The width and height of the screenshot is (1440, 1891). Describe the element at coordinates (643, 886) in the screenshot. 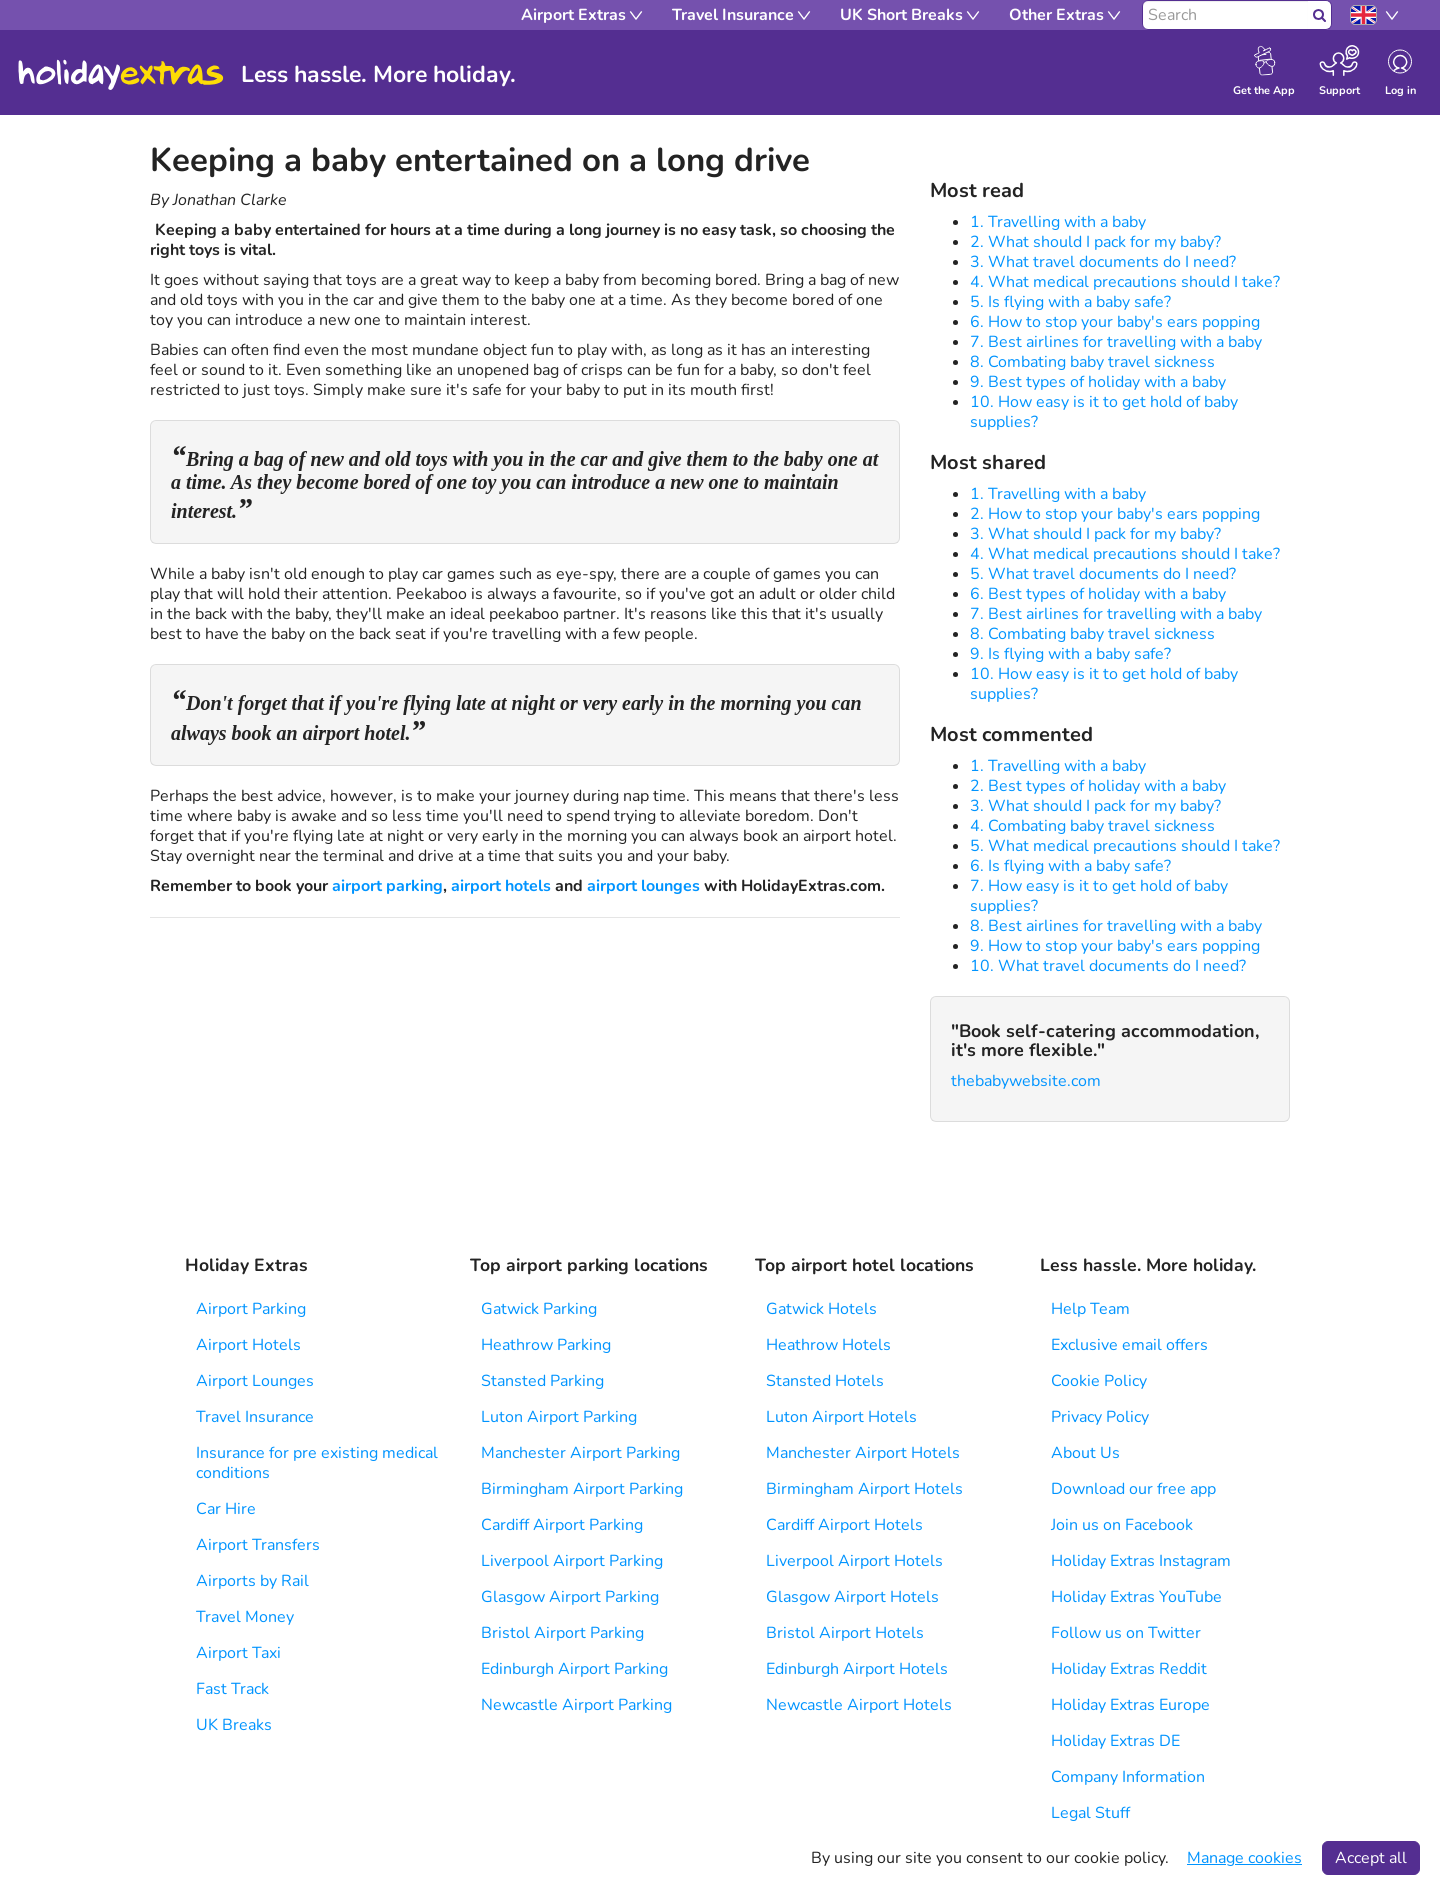

I see `airport lounges` at that location.